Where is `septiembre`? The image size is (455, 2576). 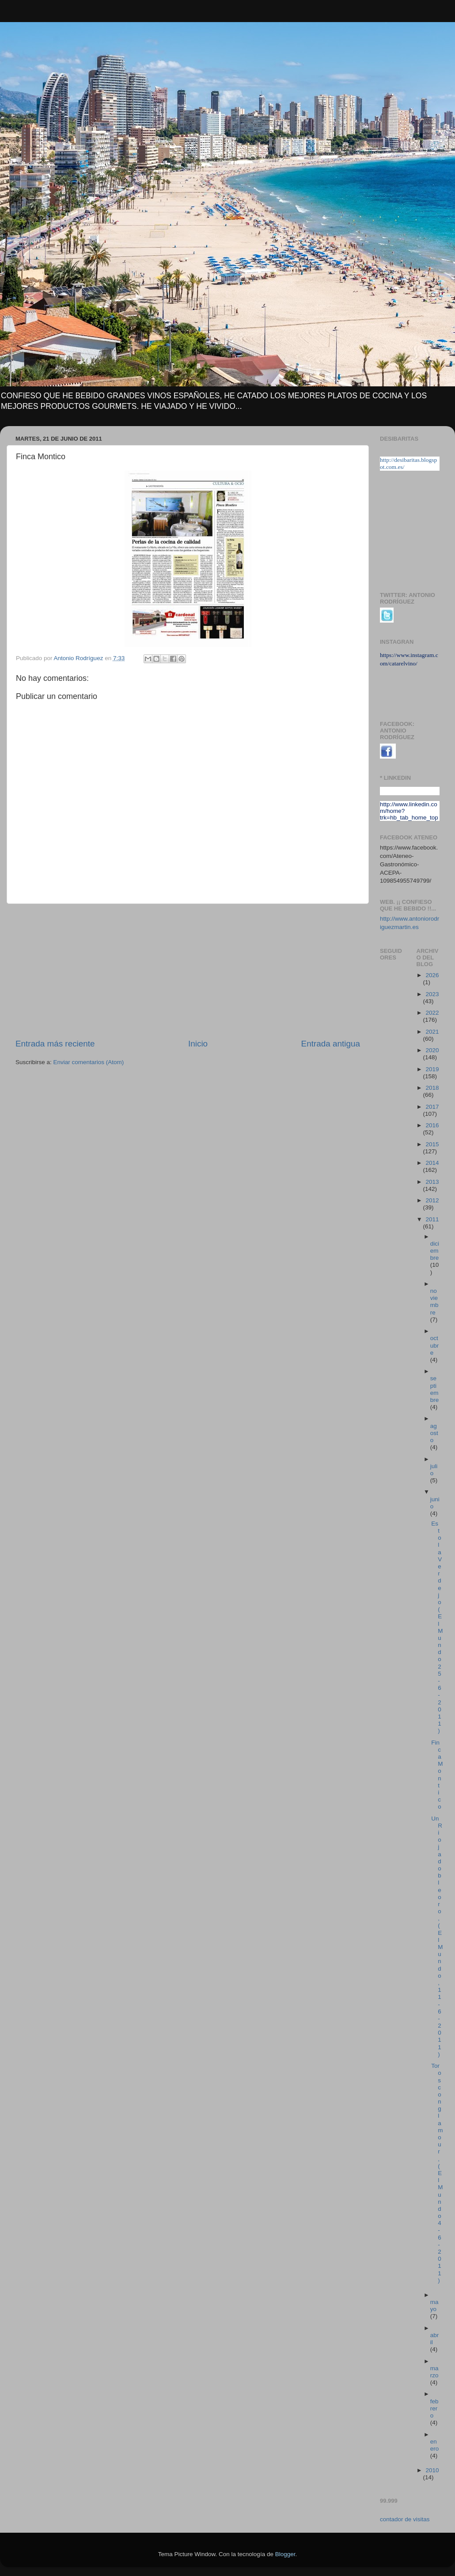 septiembre is located at coordinates (434, 1389).